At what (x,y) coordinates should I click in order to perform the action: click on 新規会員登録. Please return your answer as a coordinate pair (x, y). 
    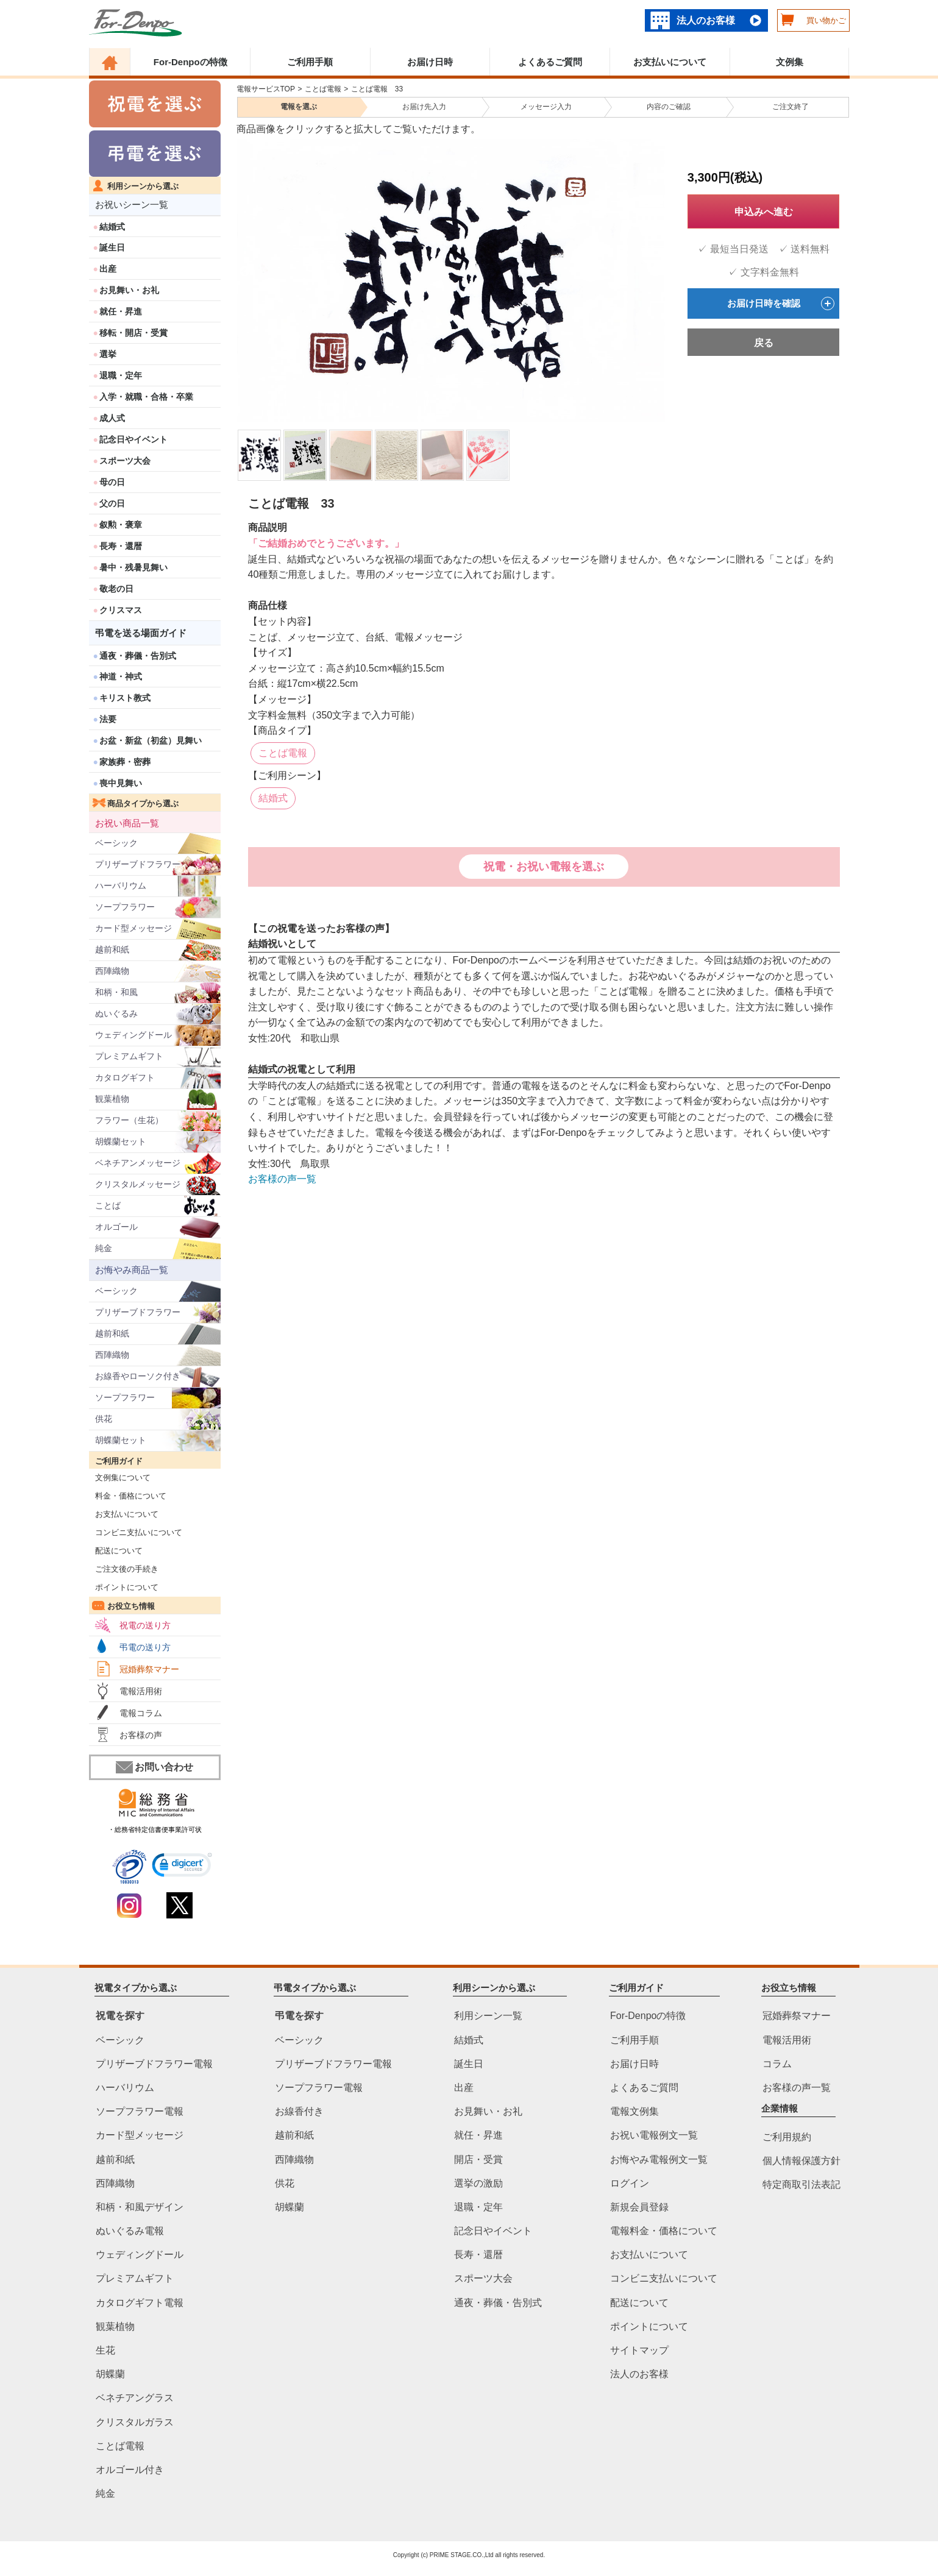
    Looking at the image, I should click on (639, 2207).